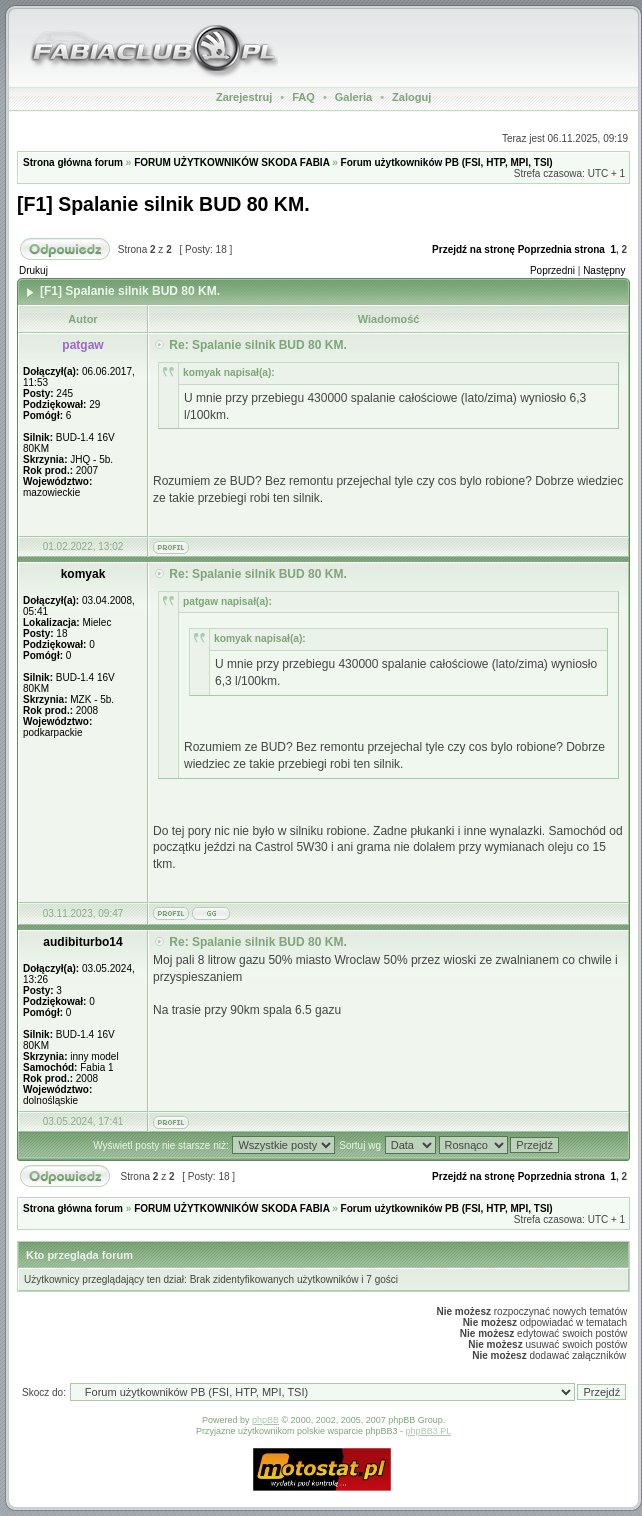  What do you see at coordinates (82, 942) in the screenshot?
I see `audibiturbo14` at bounding box center [82, 942].